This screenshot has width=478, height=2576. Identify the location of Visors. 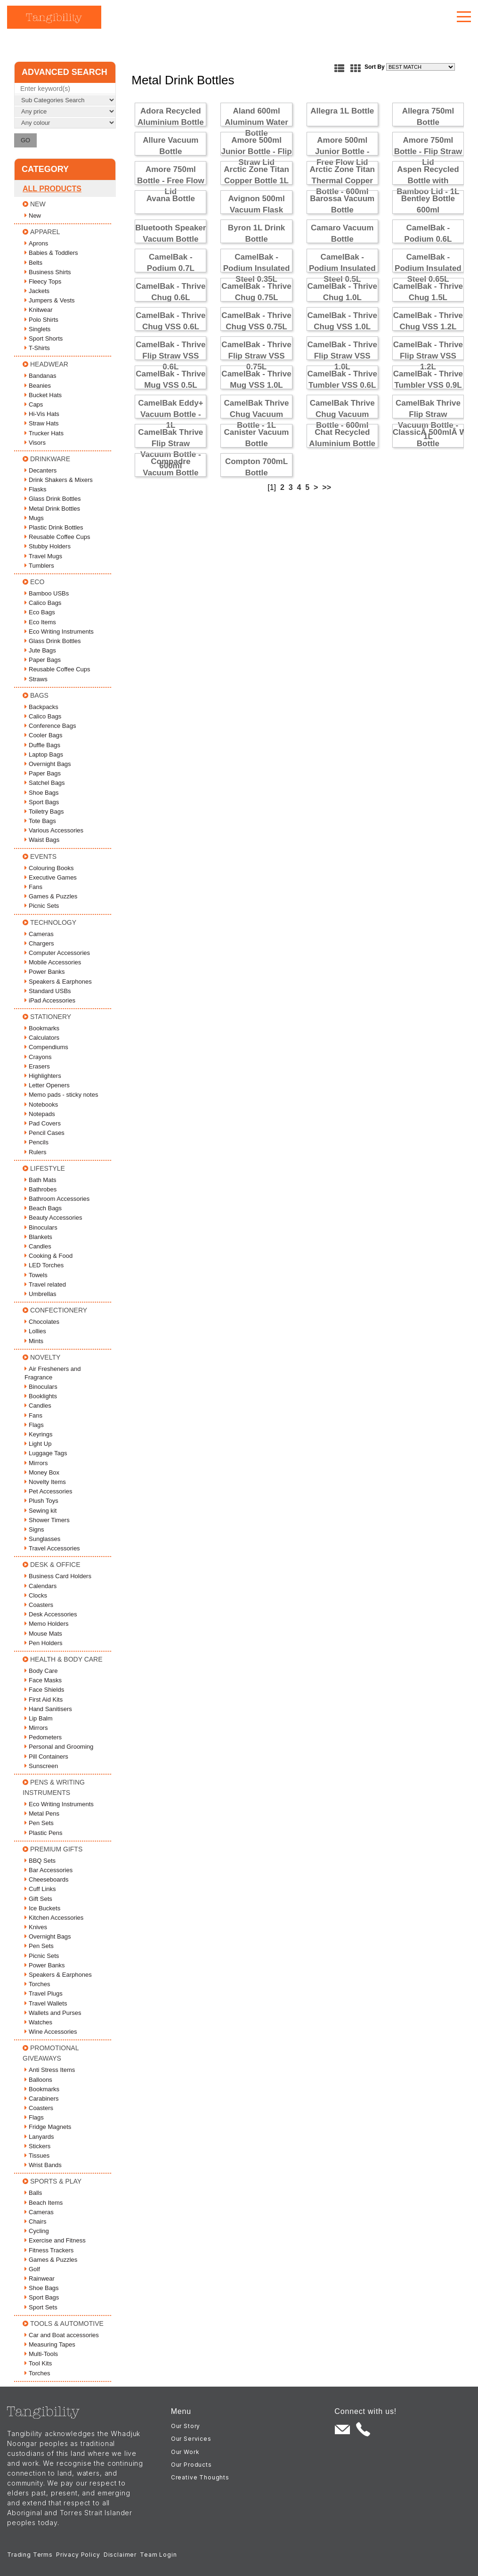
(35, 442).